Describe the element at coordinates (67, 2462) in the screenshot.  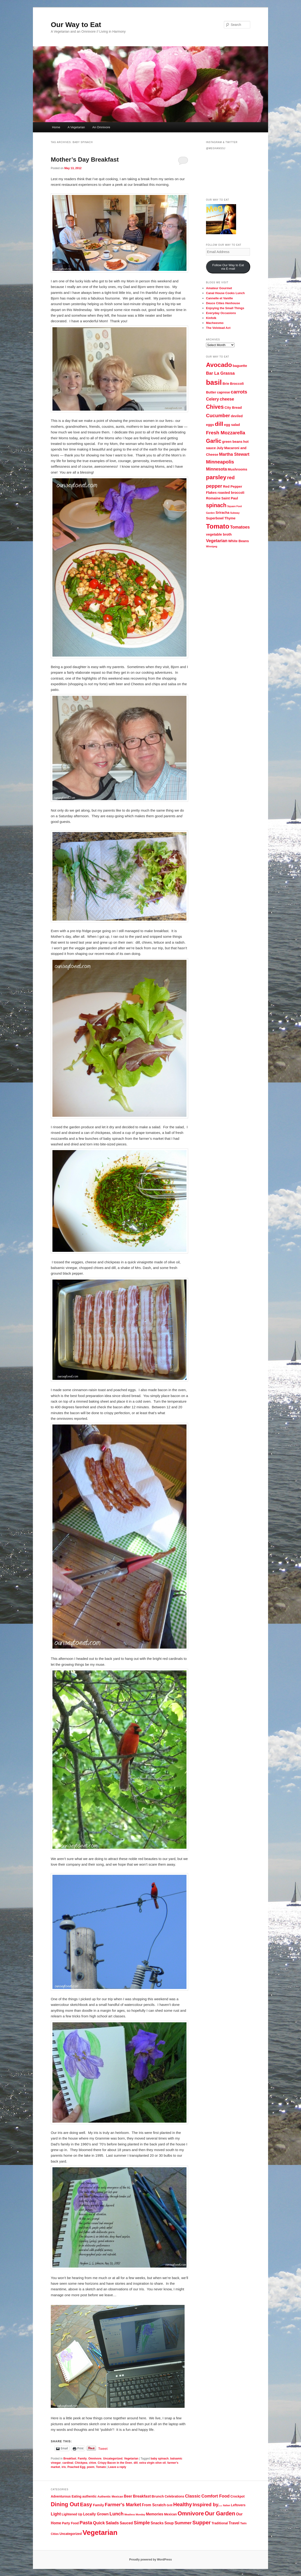
I see `cardinal` at that location.